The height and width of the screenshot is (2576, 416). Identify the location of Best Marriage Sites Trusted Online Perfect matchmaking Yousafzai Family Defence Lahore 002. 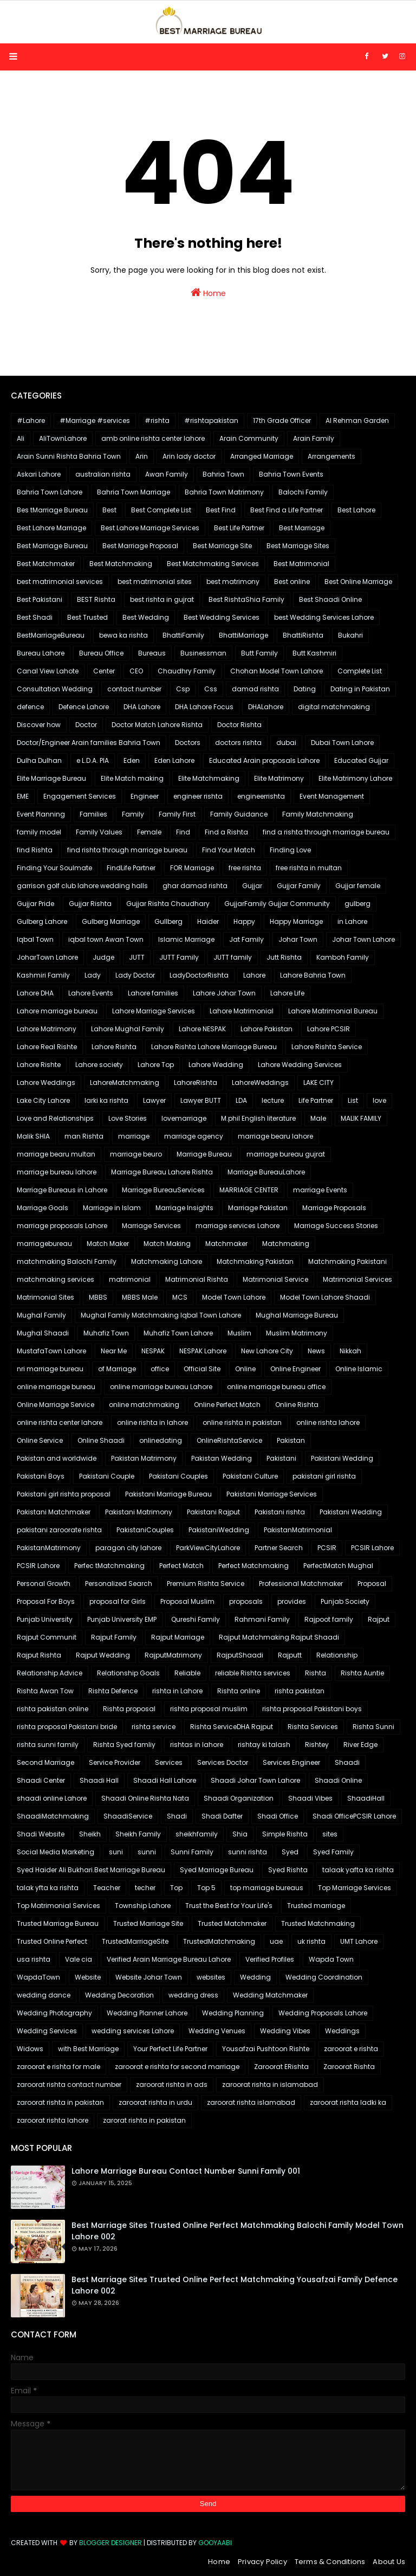
(235, 2285).